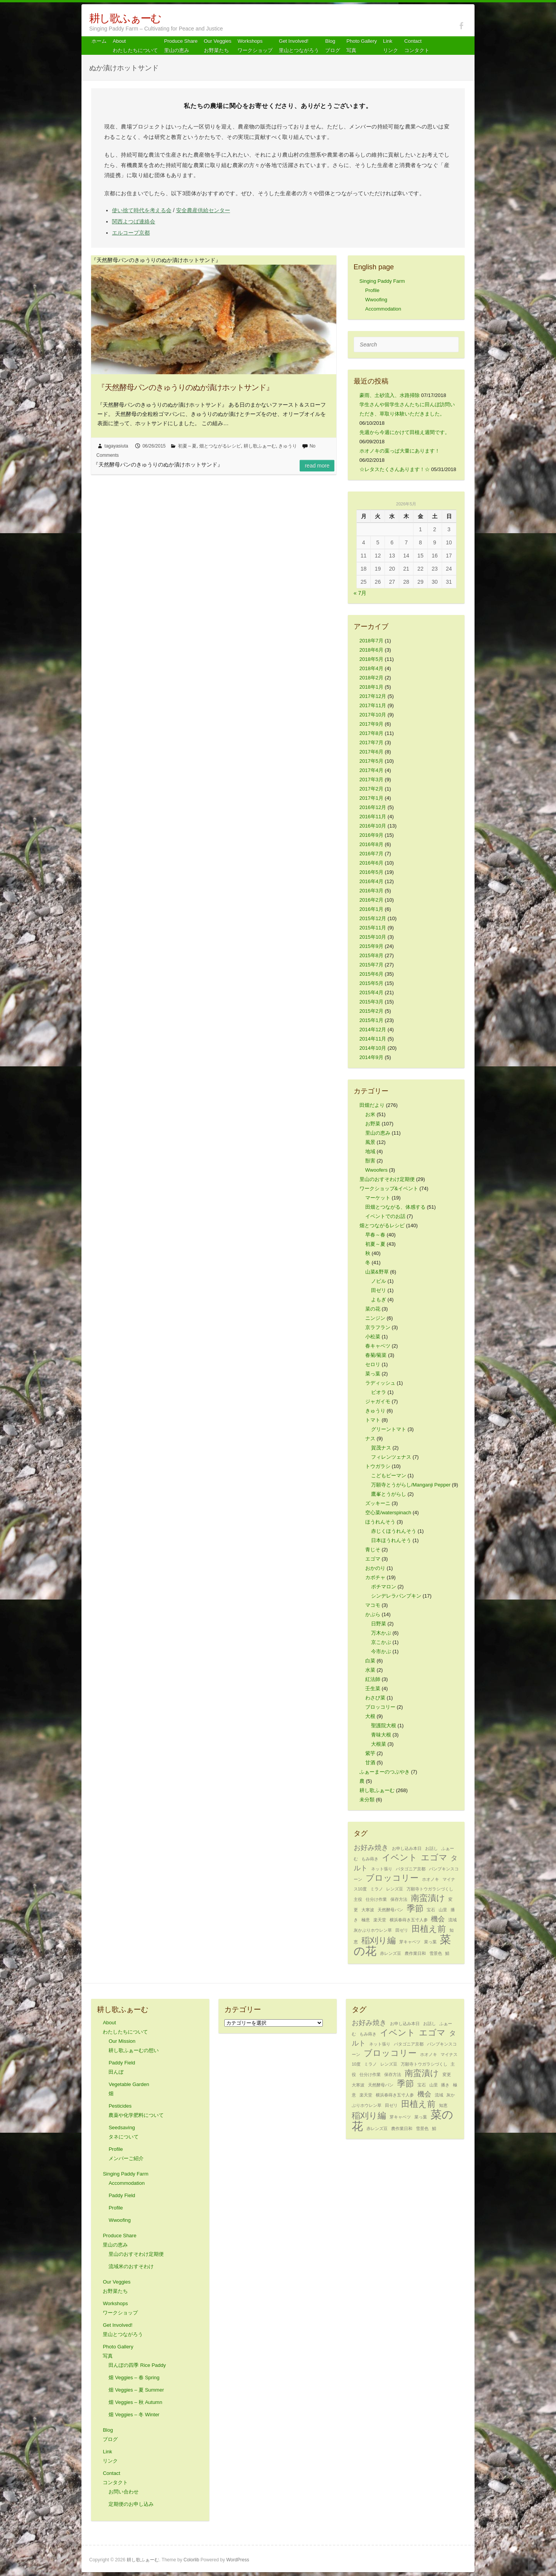 The width and height of the screenshot is (556, 2576). I want to click on お申し込み本日 [お申し込み本日 (1個の項目)], so click(407, 1848).